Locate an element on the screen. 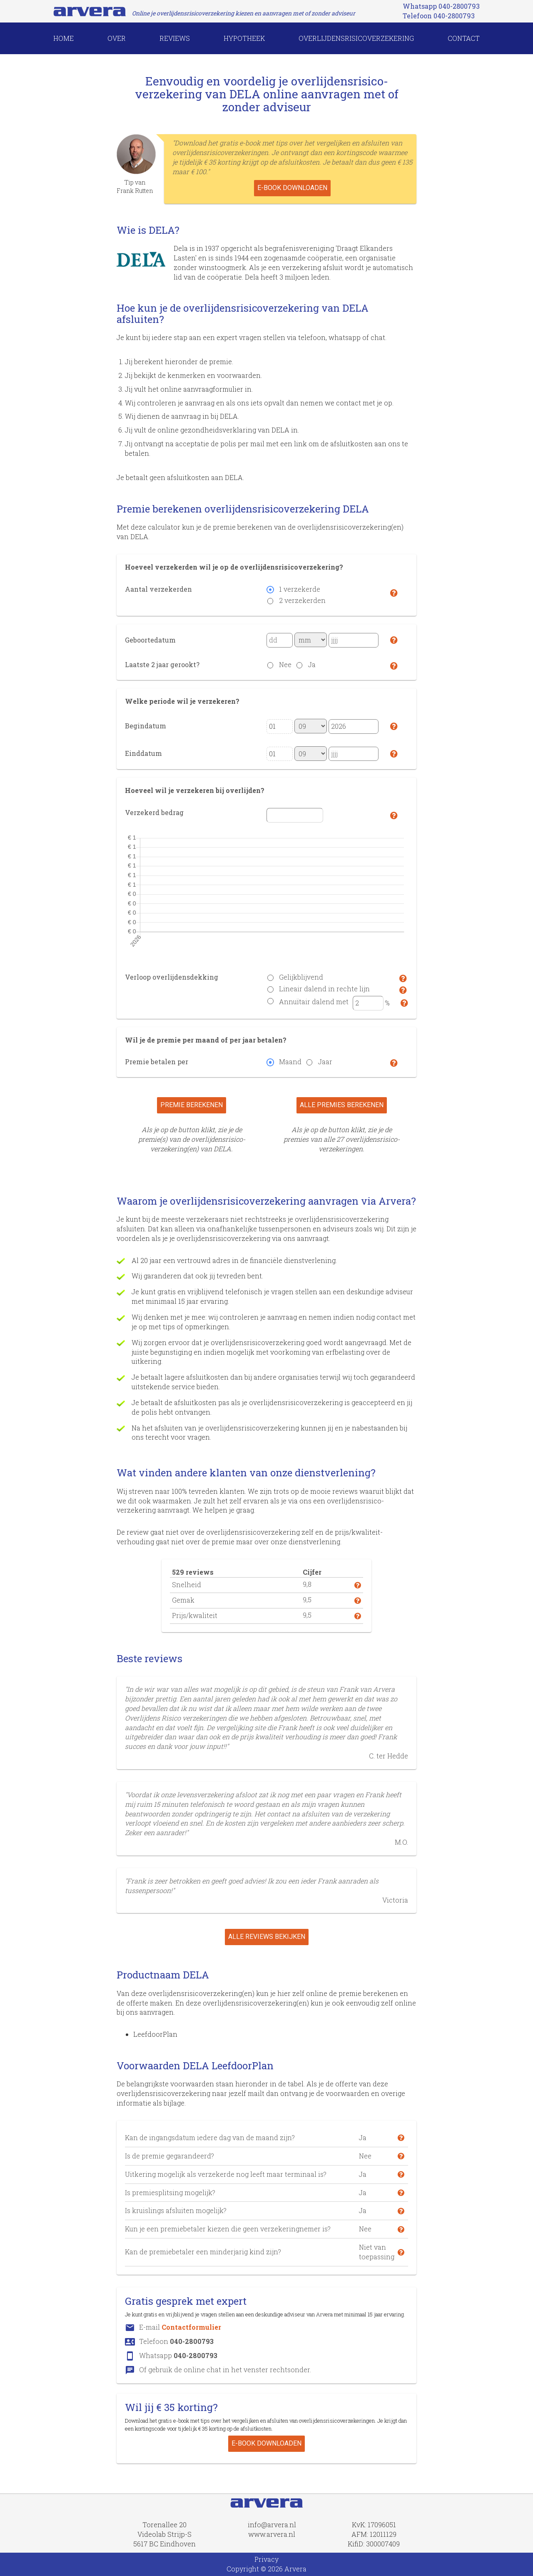 The width and height of the screenshot is (533, 2576). 1 verzekerde is located at coordinates (299, 589).